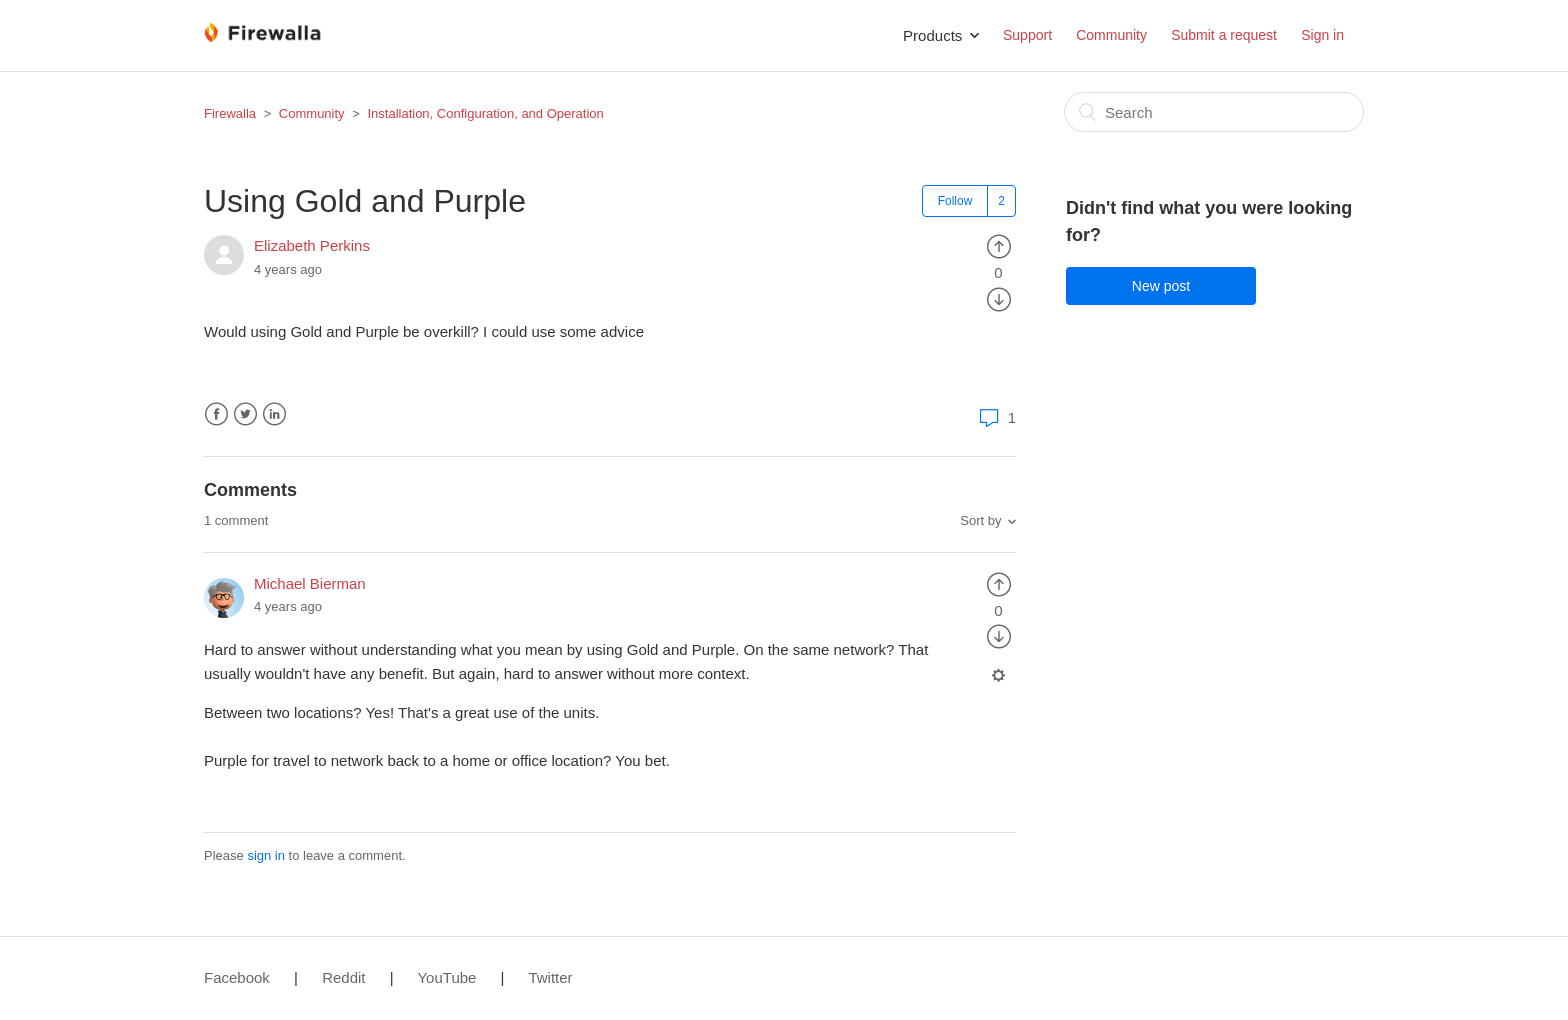  I want to click on sign in, so click(266, 855).